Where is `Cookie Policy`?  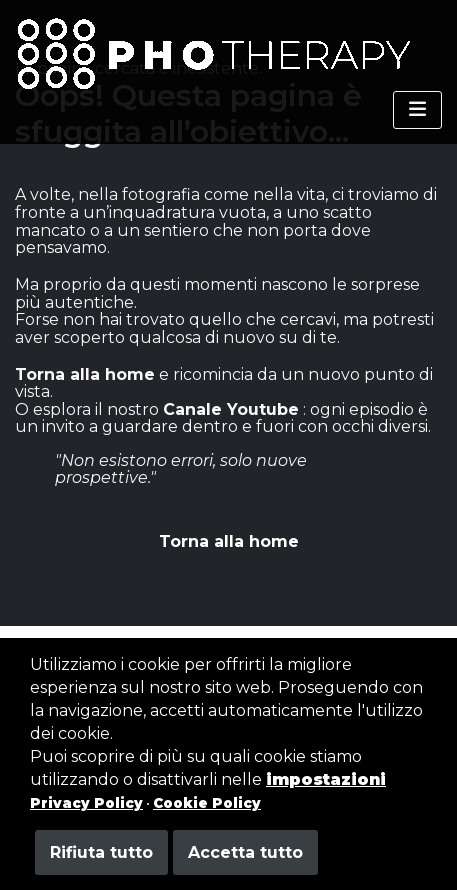 Cookie Policy is located at coordinates (207, 803).